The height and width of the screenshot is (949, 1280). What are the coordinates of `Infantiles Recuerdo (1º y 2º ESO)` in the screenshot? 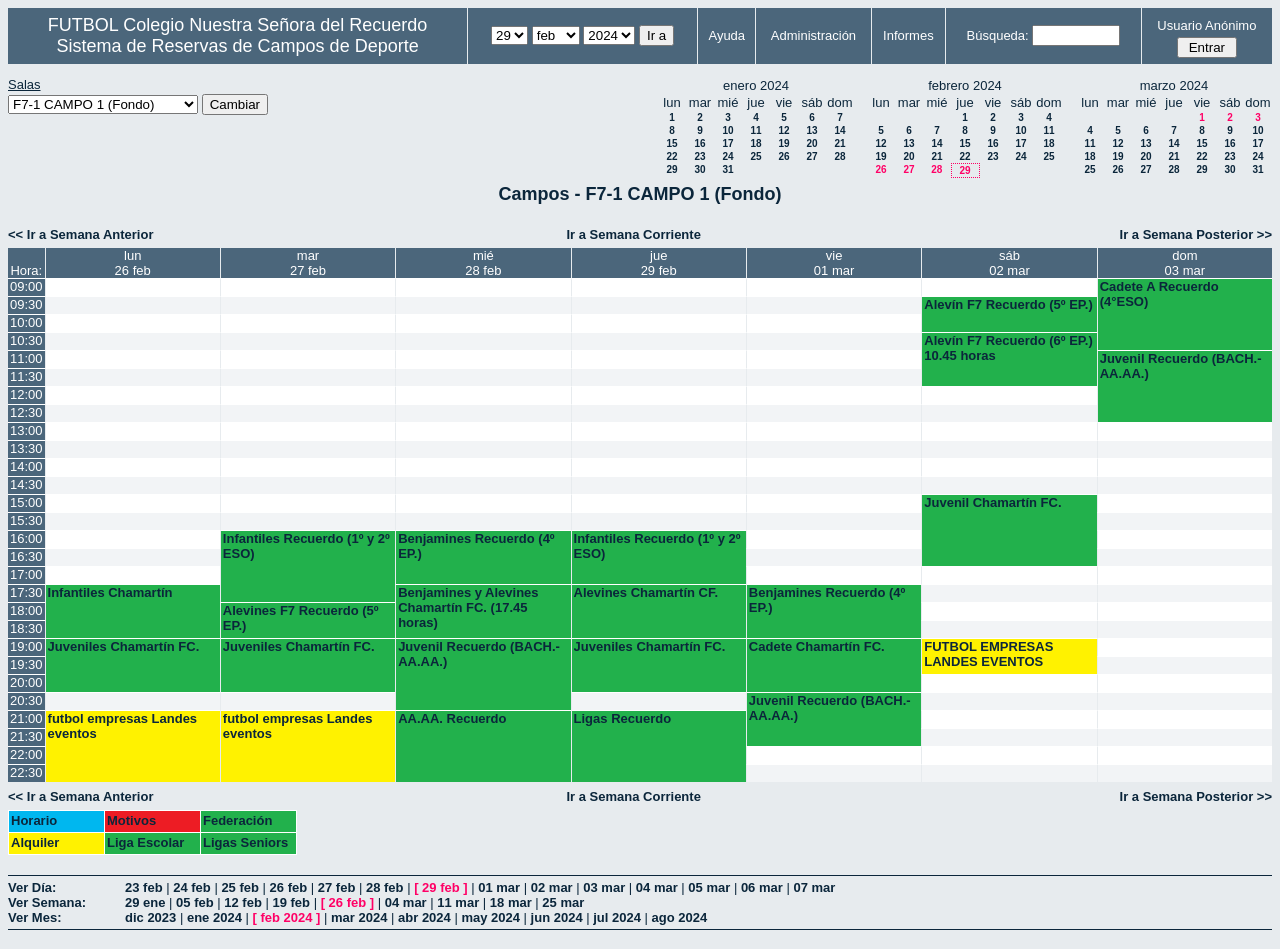 It's located at (306, 546).